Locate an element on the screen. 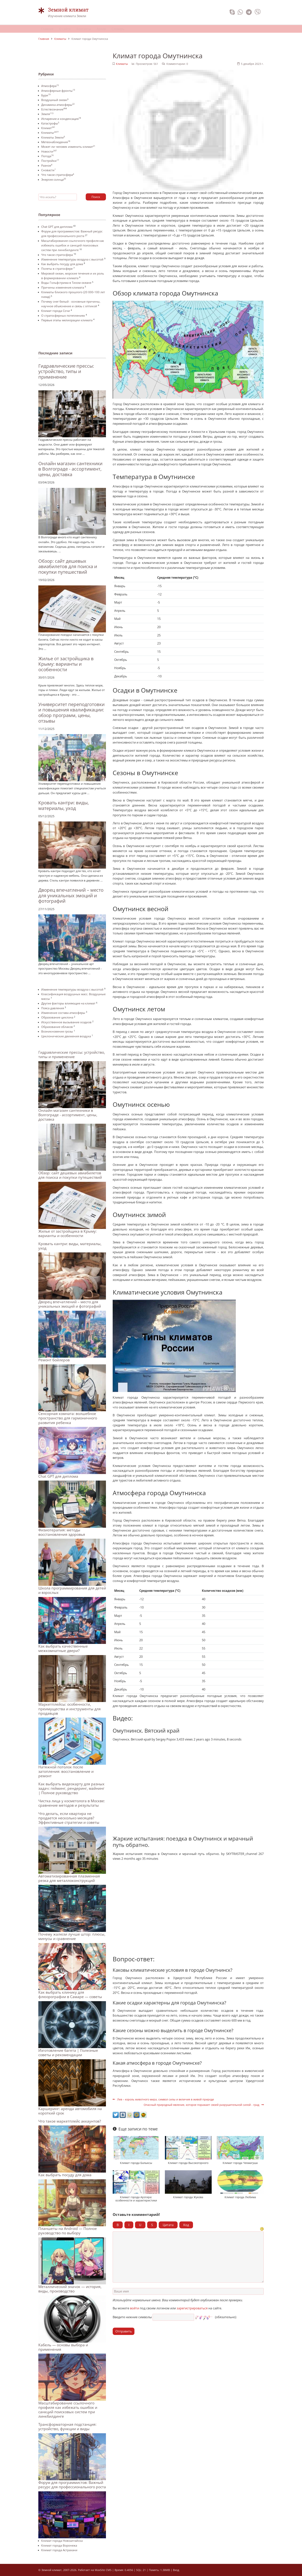 The image size is (302, 2576). зарегистрироваться is located at coordinates (192, 2308).